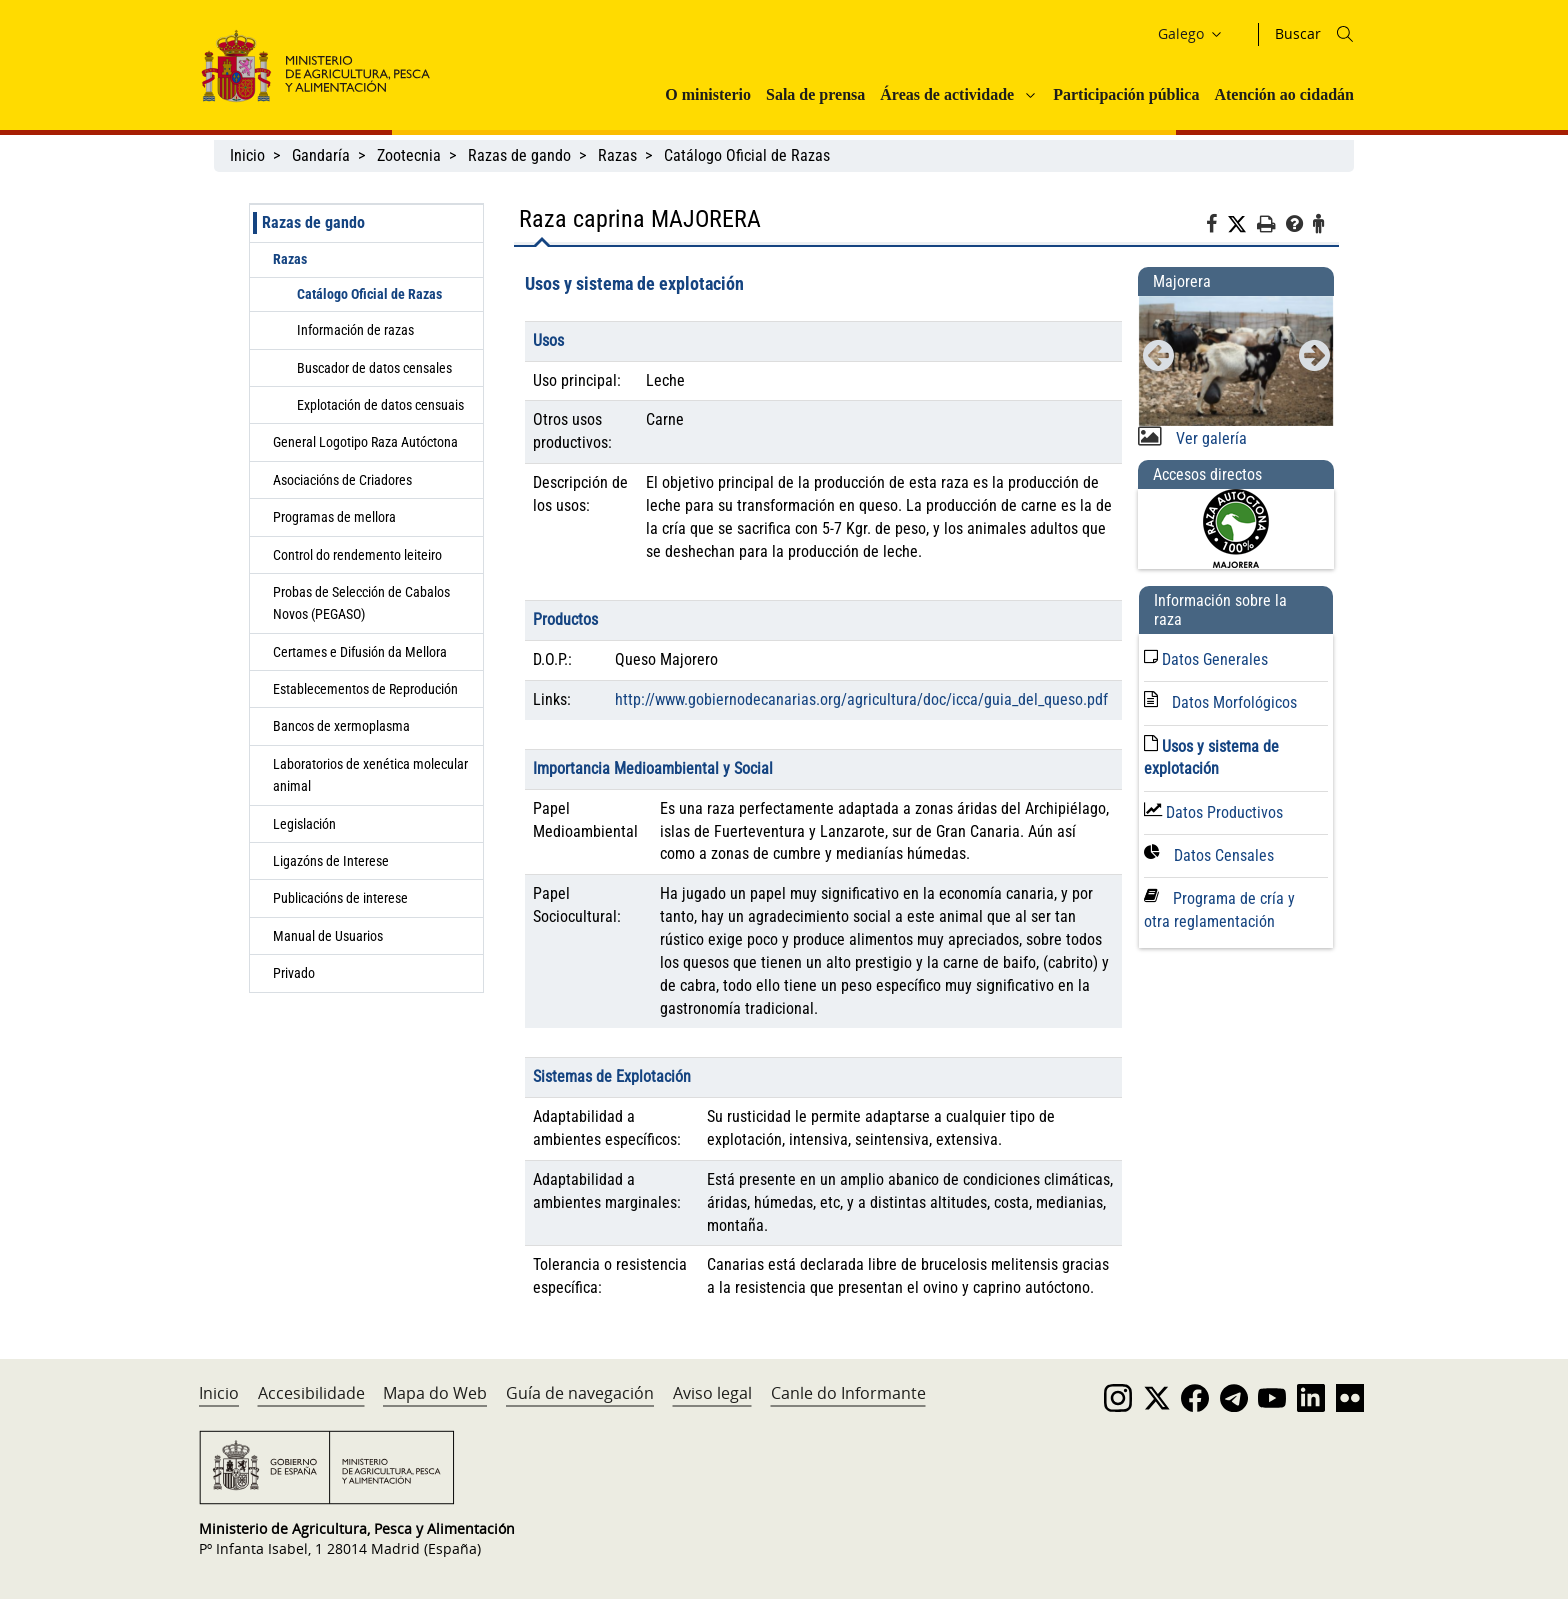  I want to click on Ligazóns de Interese, so click(331, 861).